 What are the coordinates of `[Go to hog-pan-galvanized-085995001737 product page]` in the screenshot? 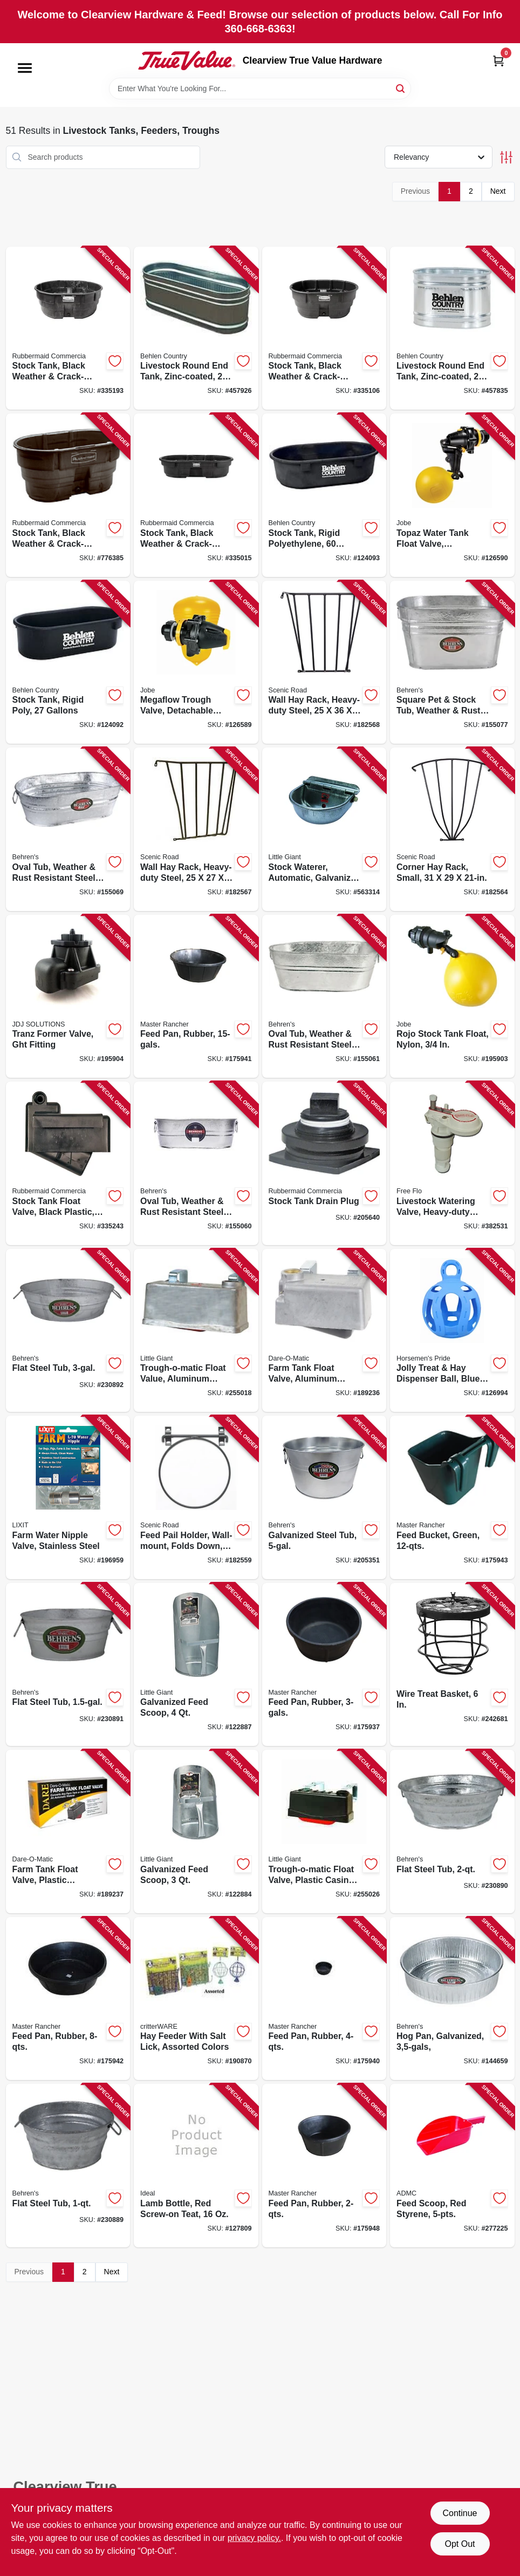 It's located at (452, 1999).